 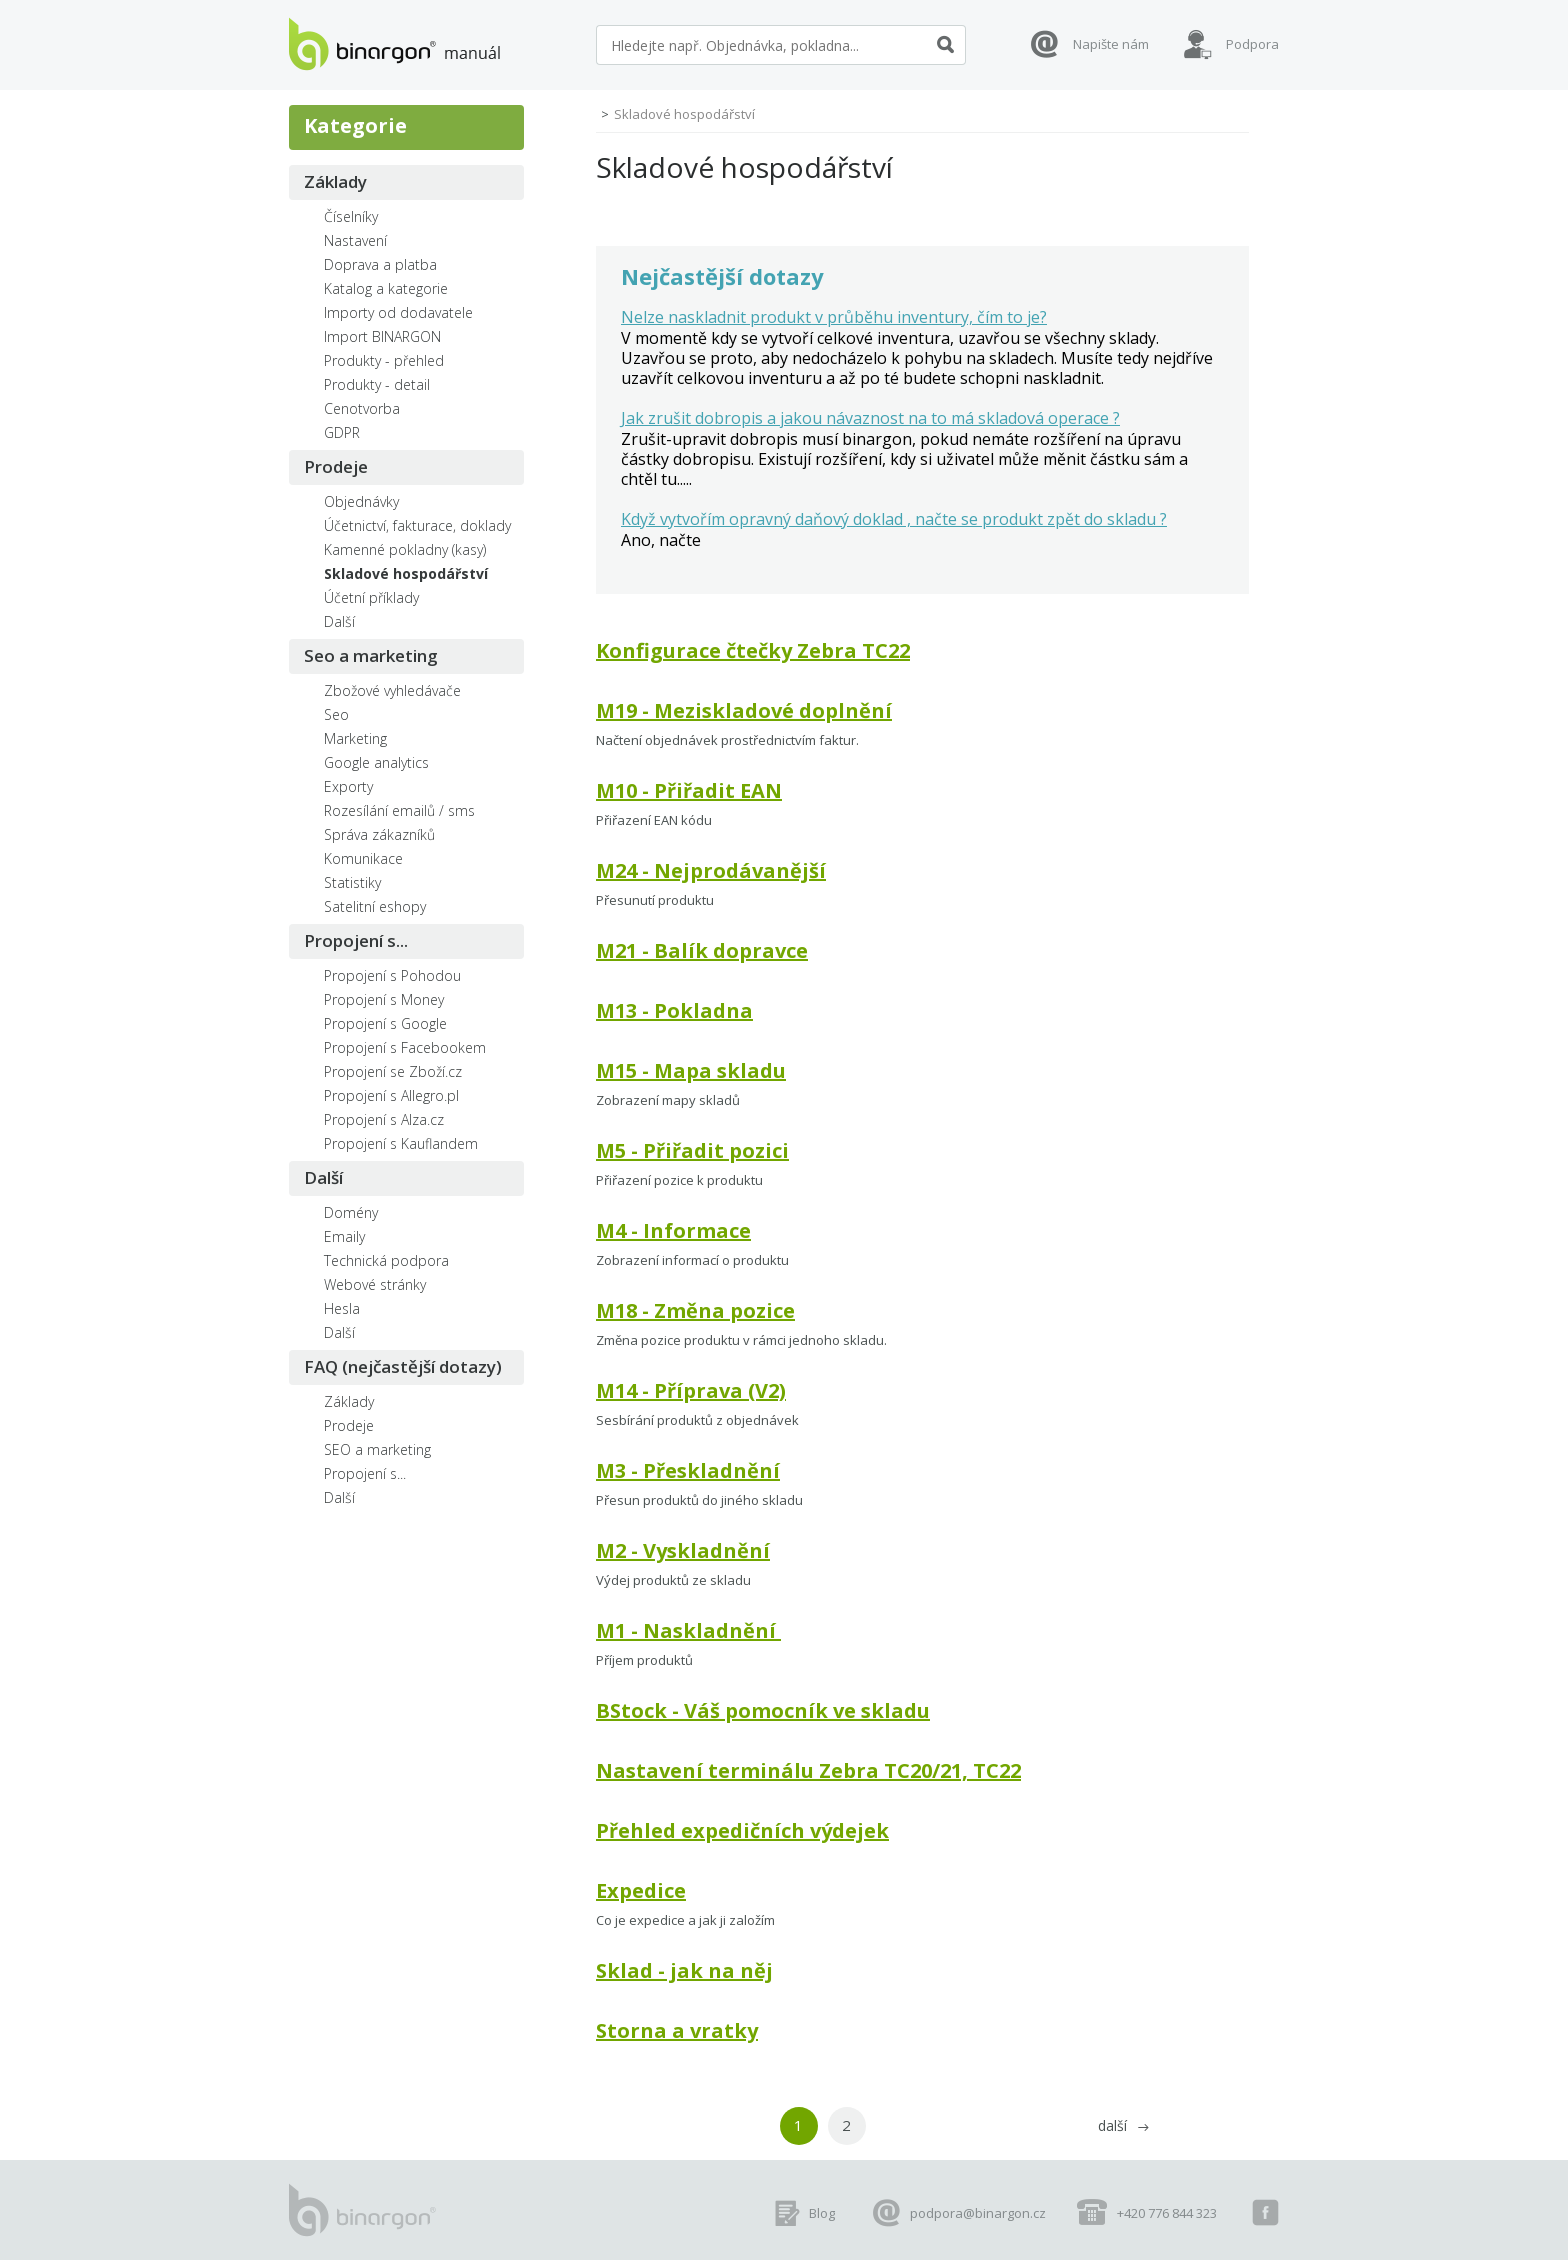 What do you see at coordinates (336, 714) in the screenshot?
I see `Seo` at bounding box center [336, 714].